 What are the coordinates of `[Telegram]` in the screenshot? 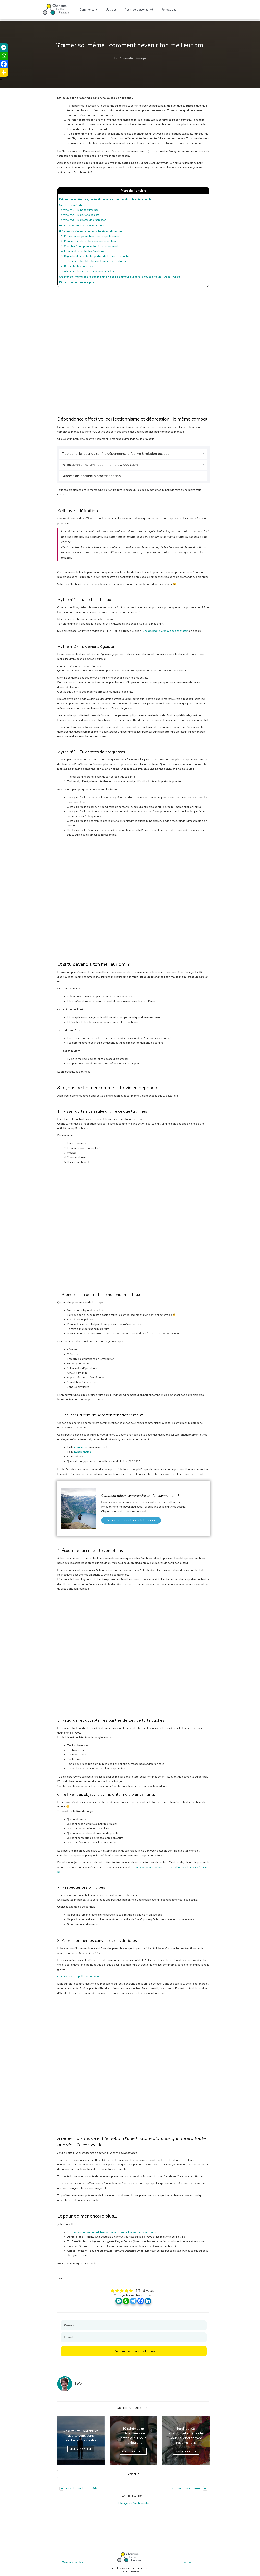 It's located at (133, 2299).